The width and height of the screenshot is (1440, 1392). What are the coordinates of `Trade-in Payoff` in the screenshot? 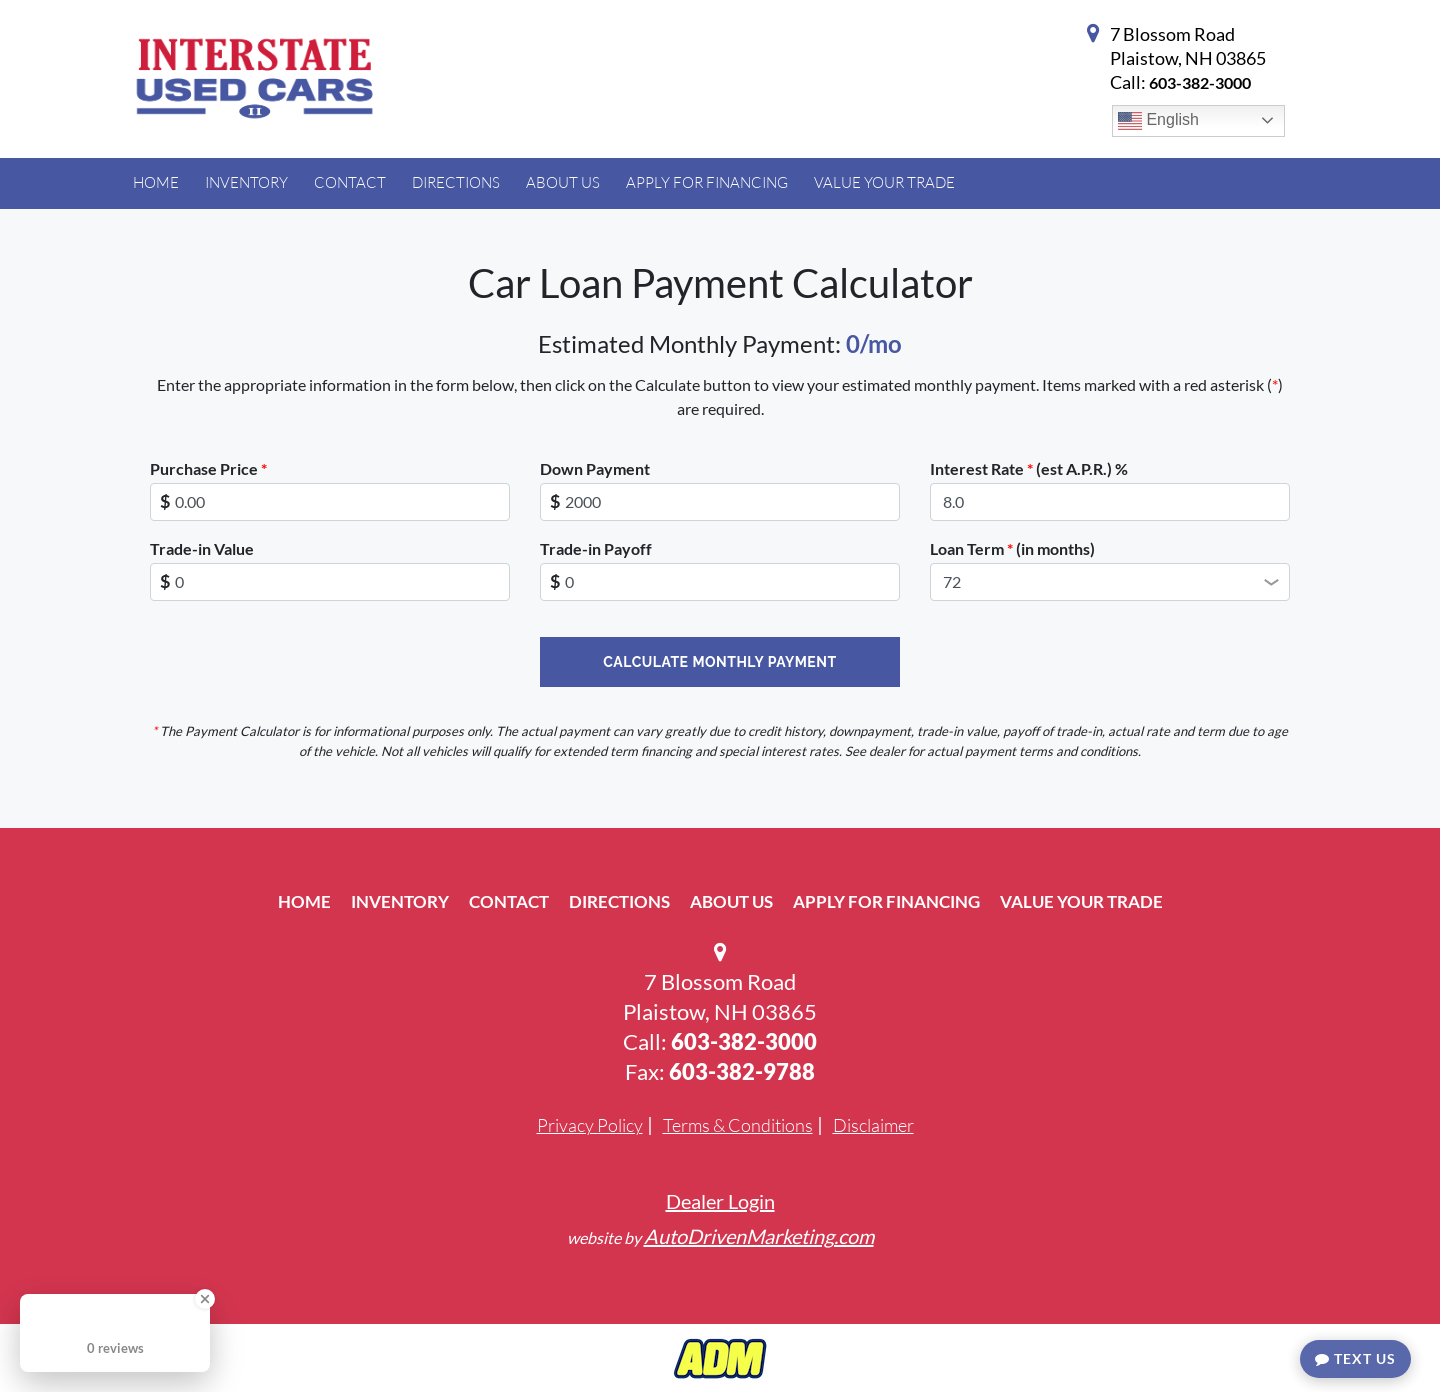 It's located at (596, 548).